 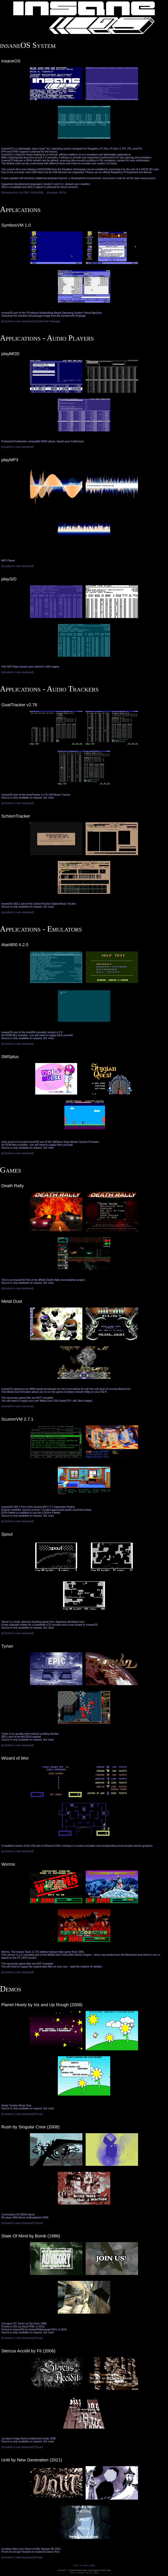 I want to click on [Pouet], so click(x=38, y=2114).